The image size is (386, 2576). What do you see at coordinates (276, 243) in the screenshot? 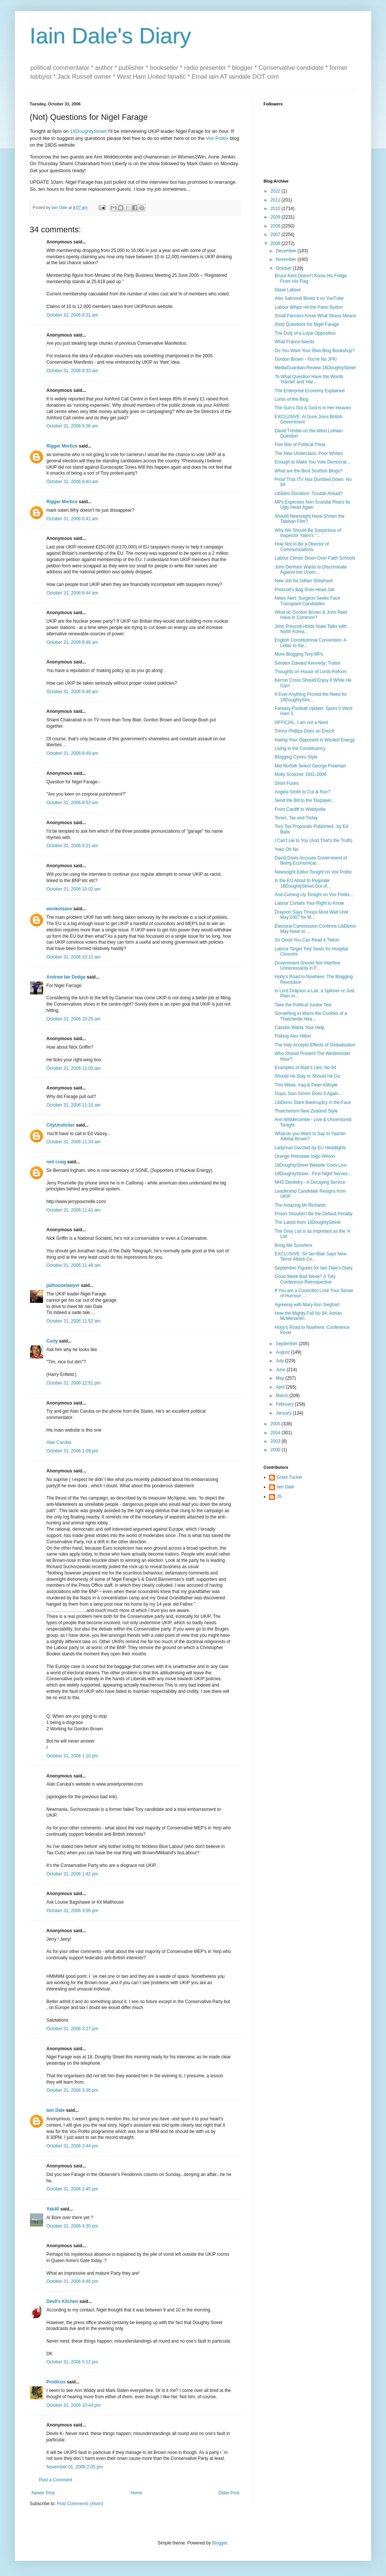
I see `2006` at bounding box center [276, 243].